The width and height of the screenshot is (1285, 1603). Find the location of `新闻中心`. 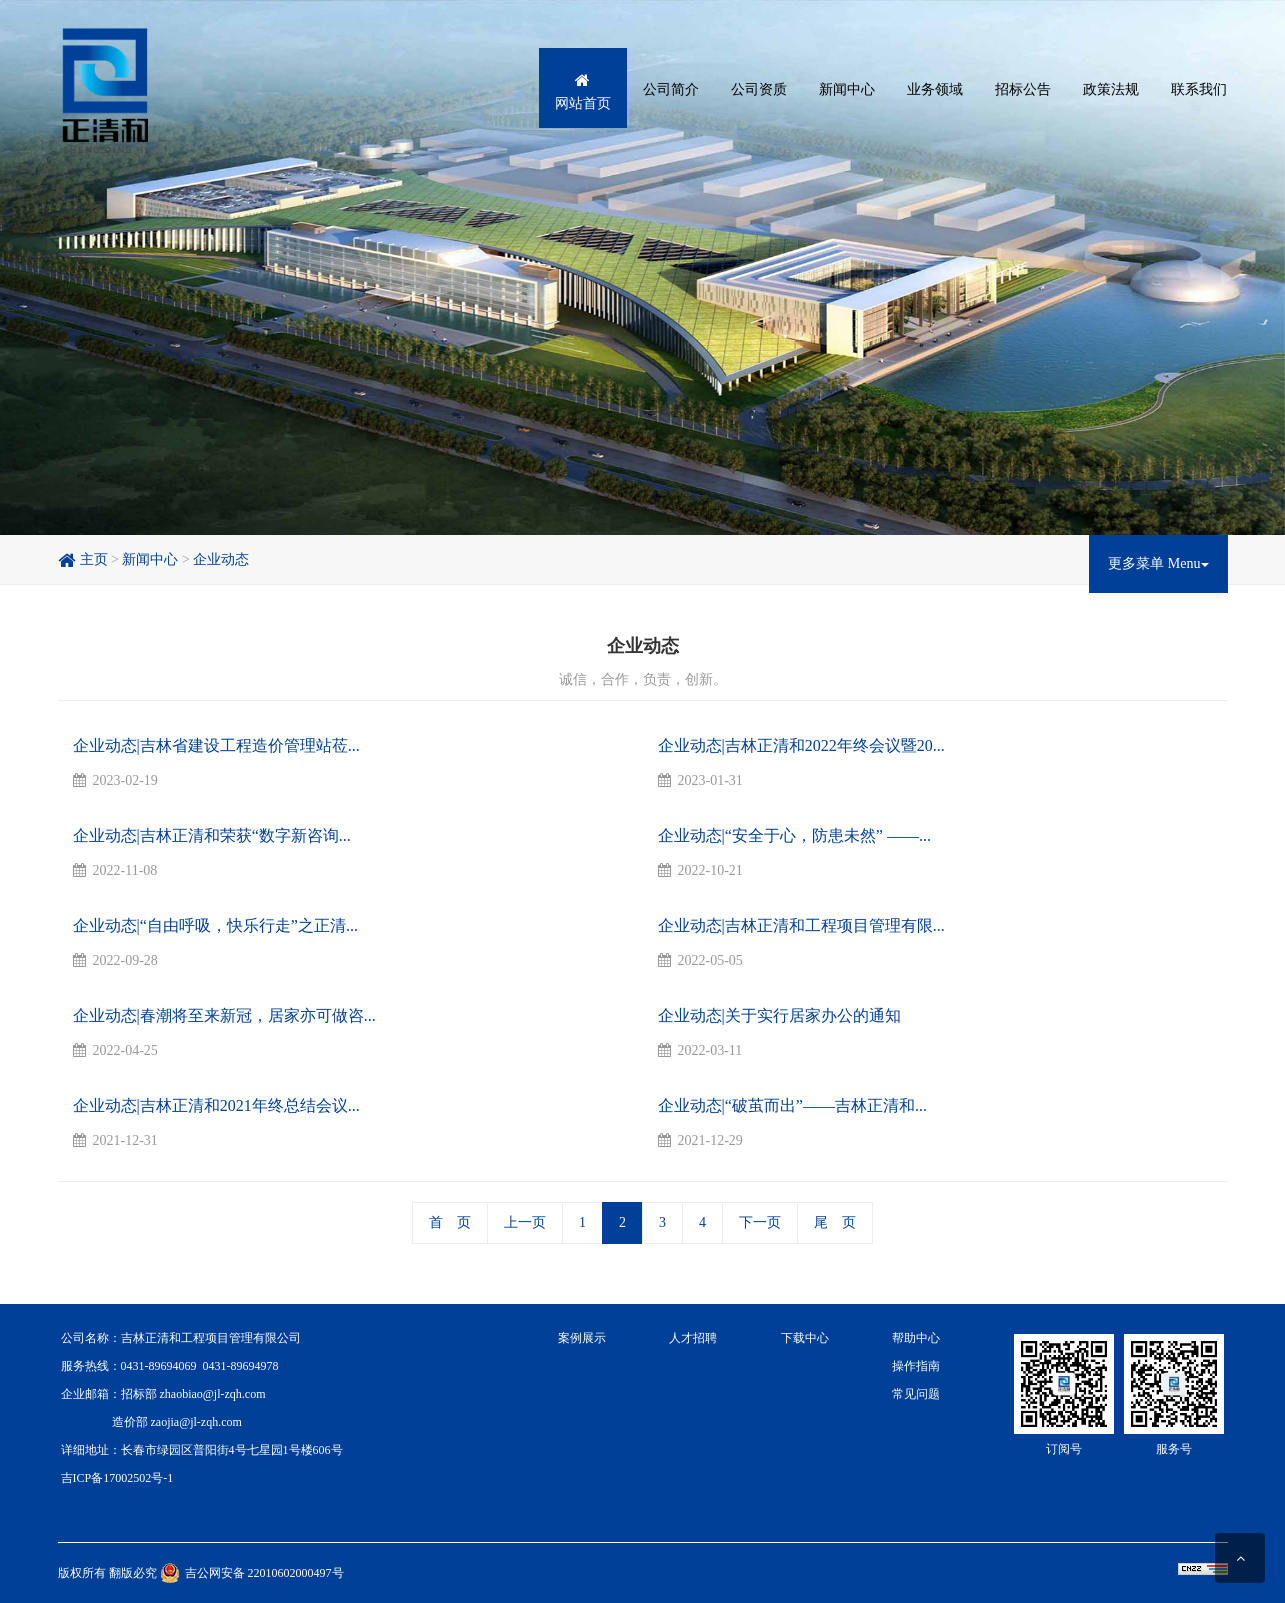

新闻中心 is located at coordinates (847, 89).